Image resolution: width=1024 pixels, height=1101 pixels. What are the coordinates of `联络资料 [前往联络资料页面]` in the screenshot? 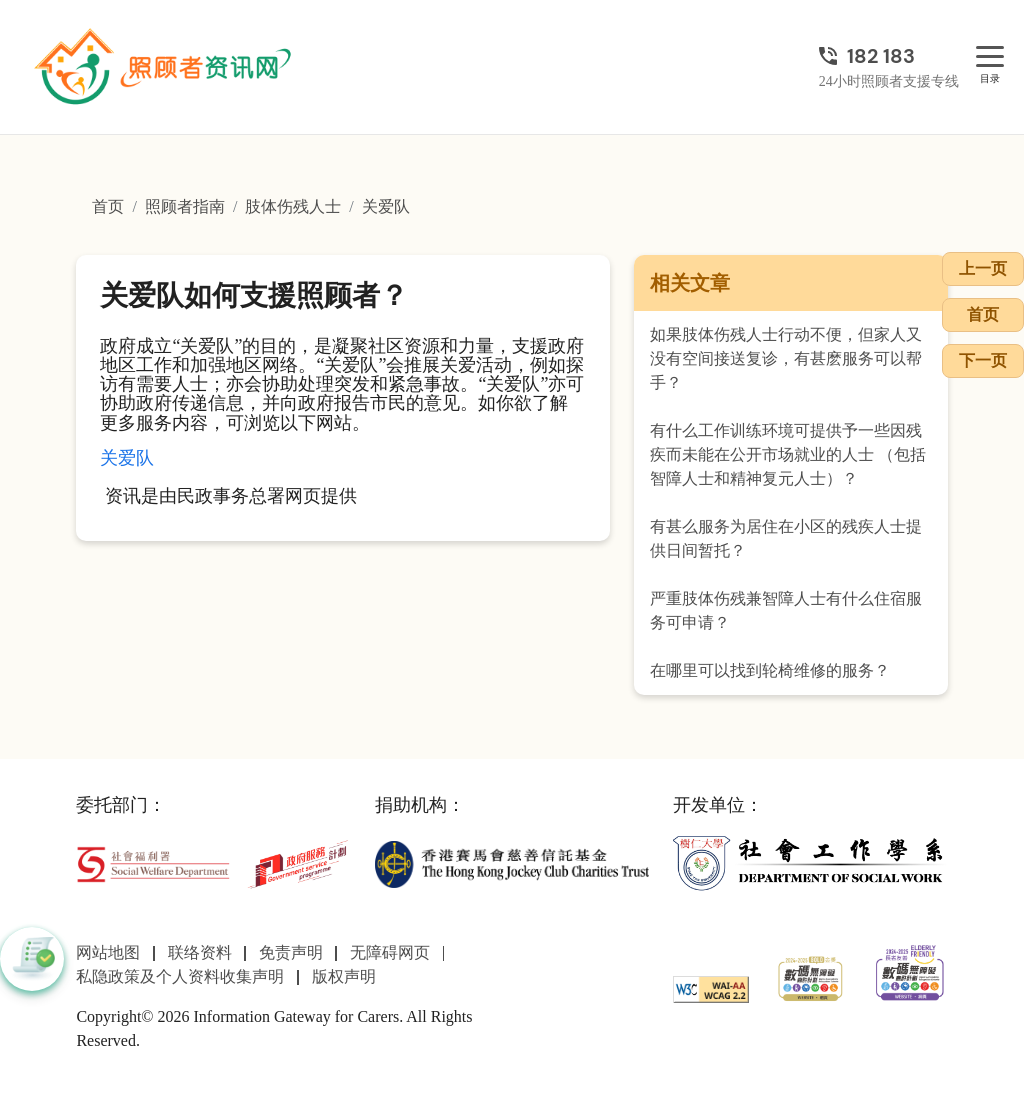 It's located at (200, 952).